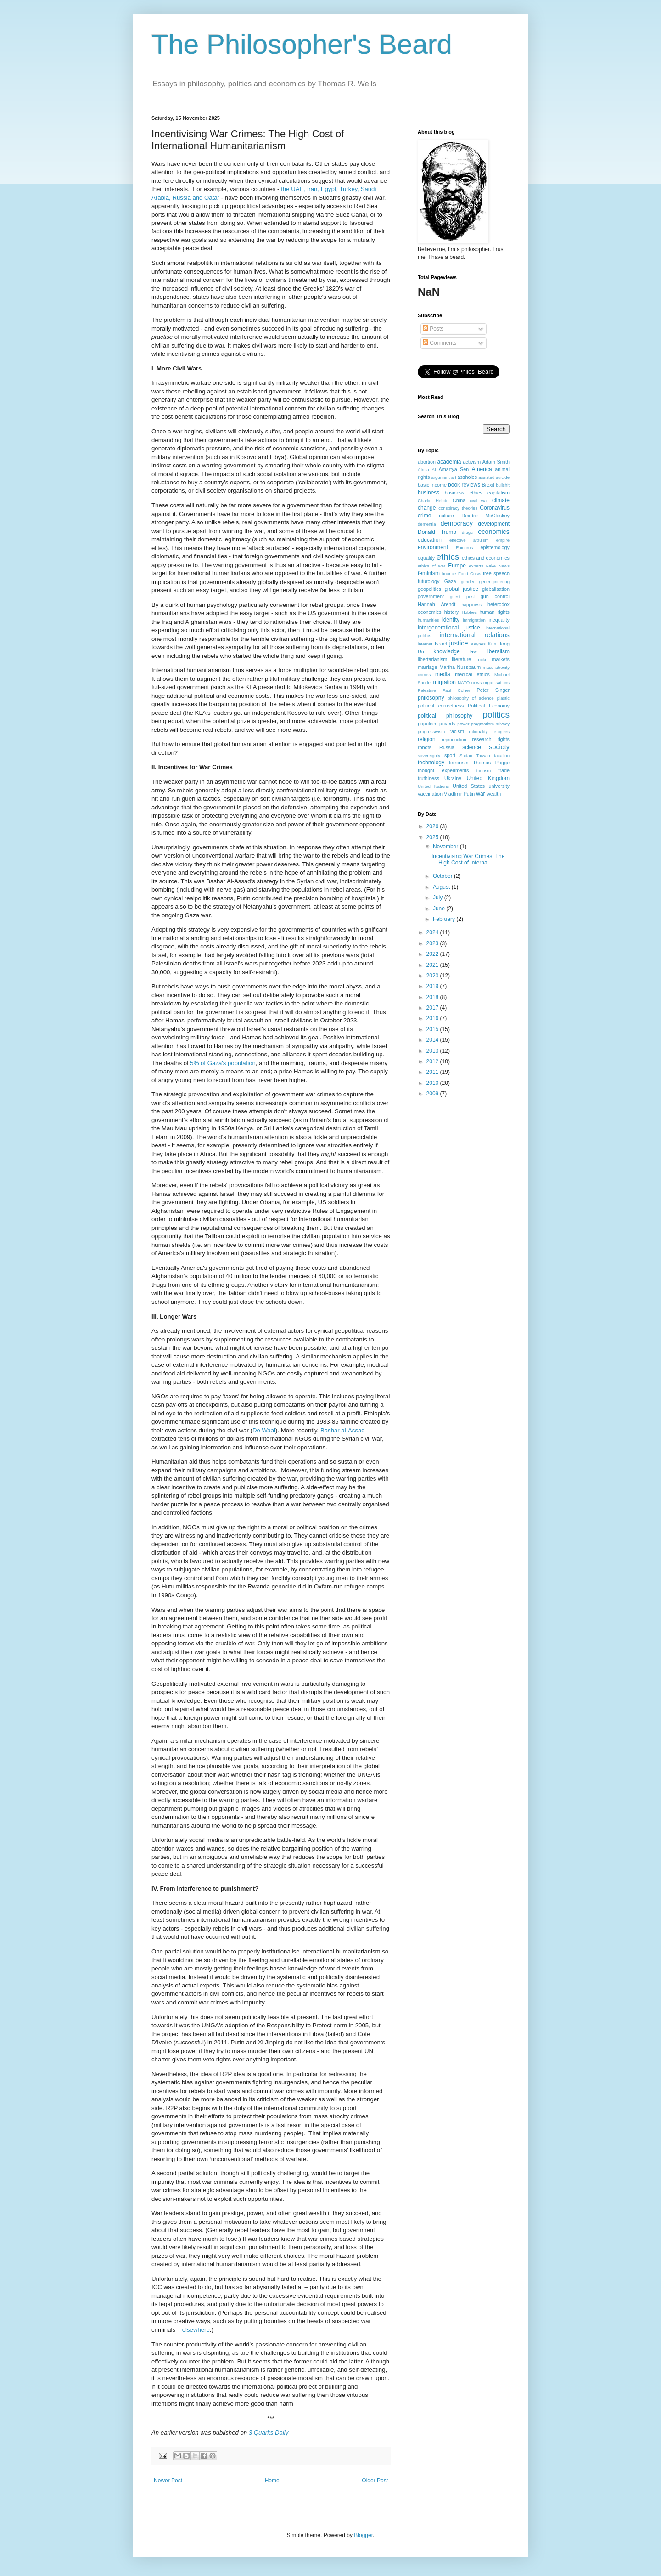 This screenshot has width=661, height=2576. I want to click on Donald Trump, so click(437, 532).